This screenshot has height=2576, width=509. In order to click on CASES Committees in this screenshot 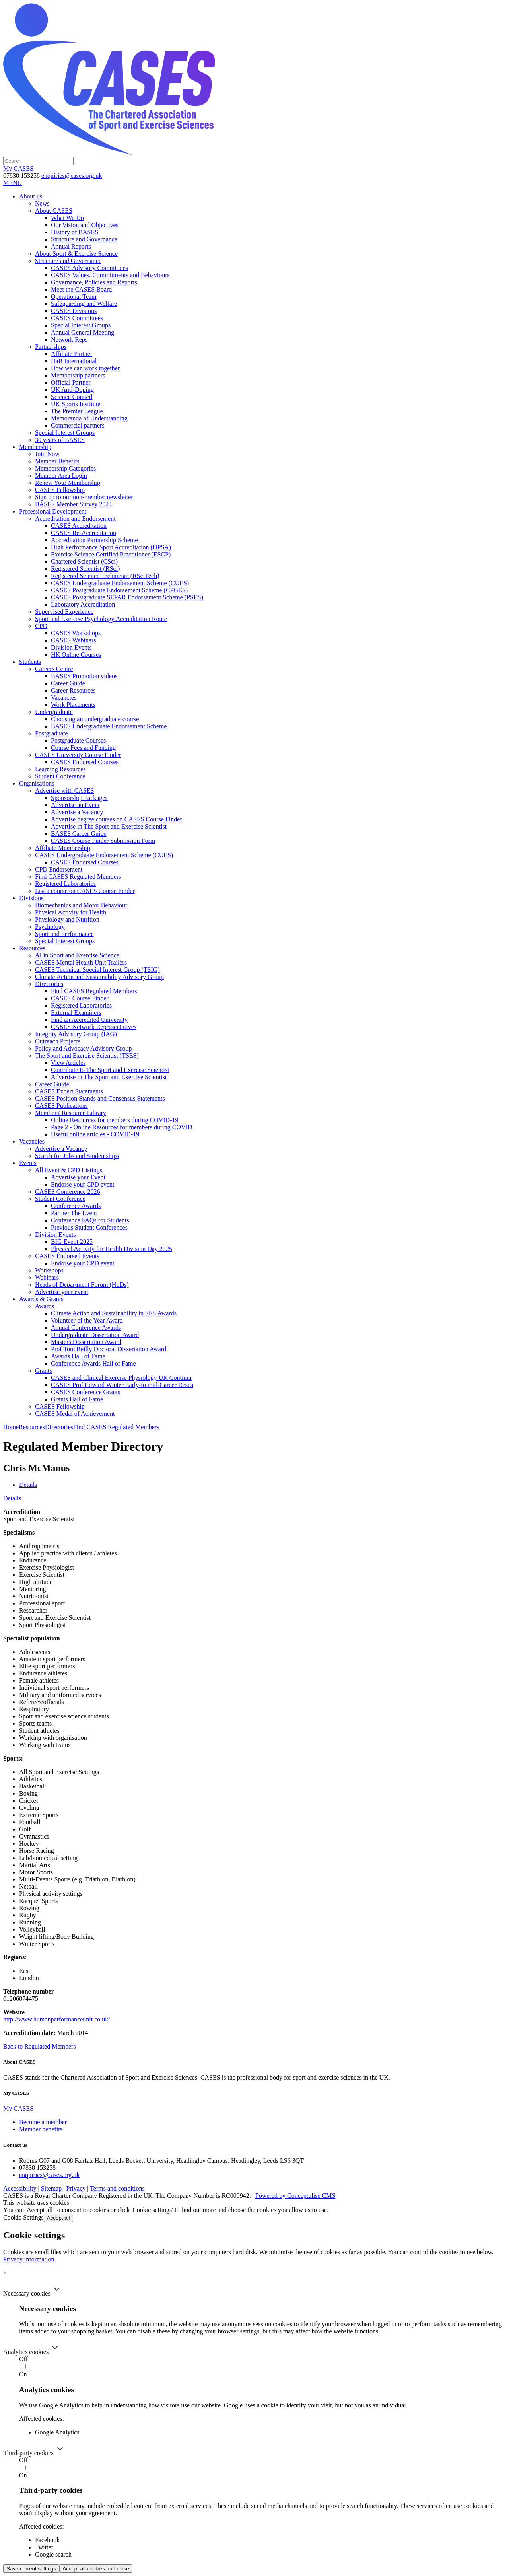, I will do `click(77, 318)`.